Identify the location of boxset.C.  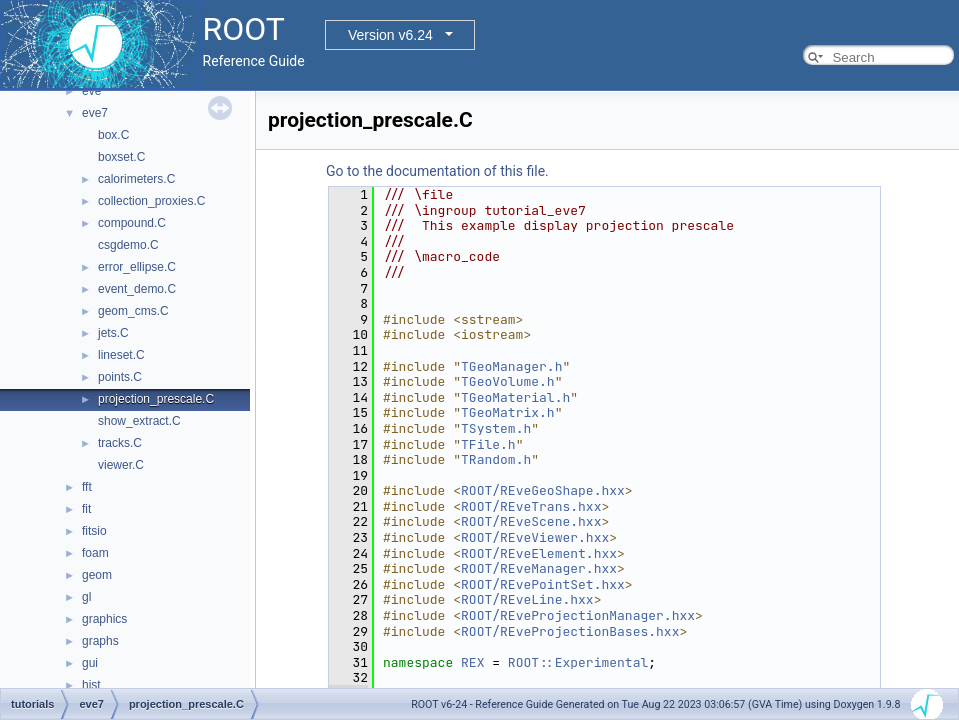
(121, 157).